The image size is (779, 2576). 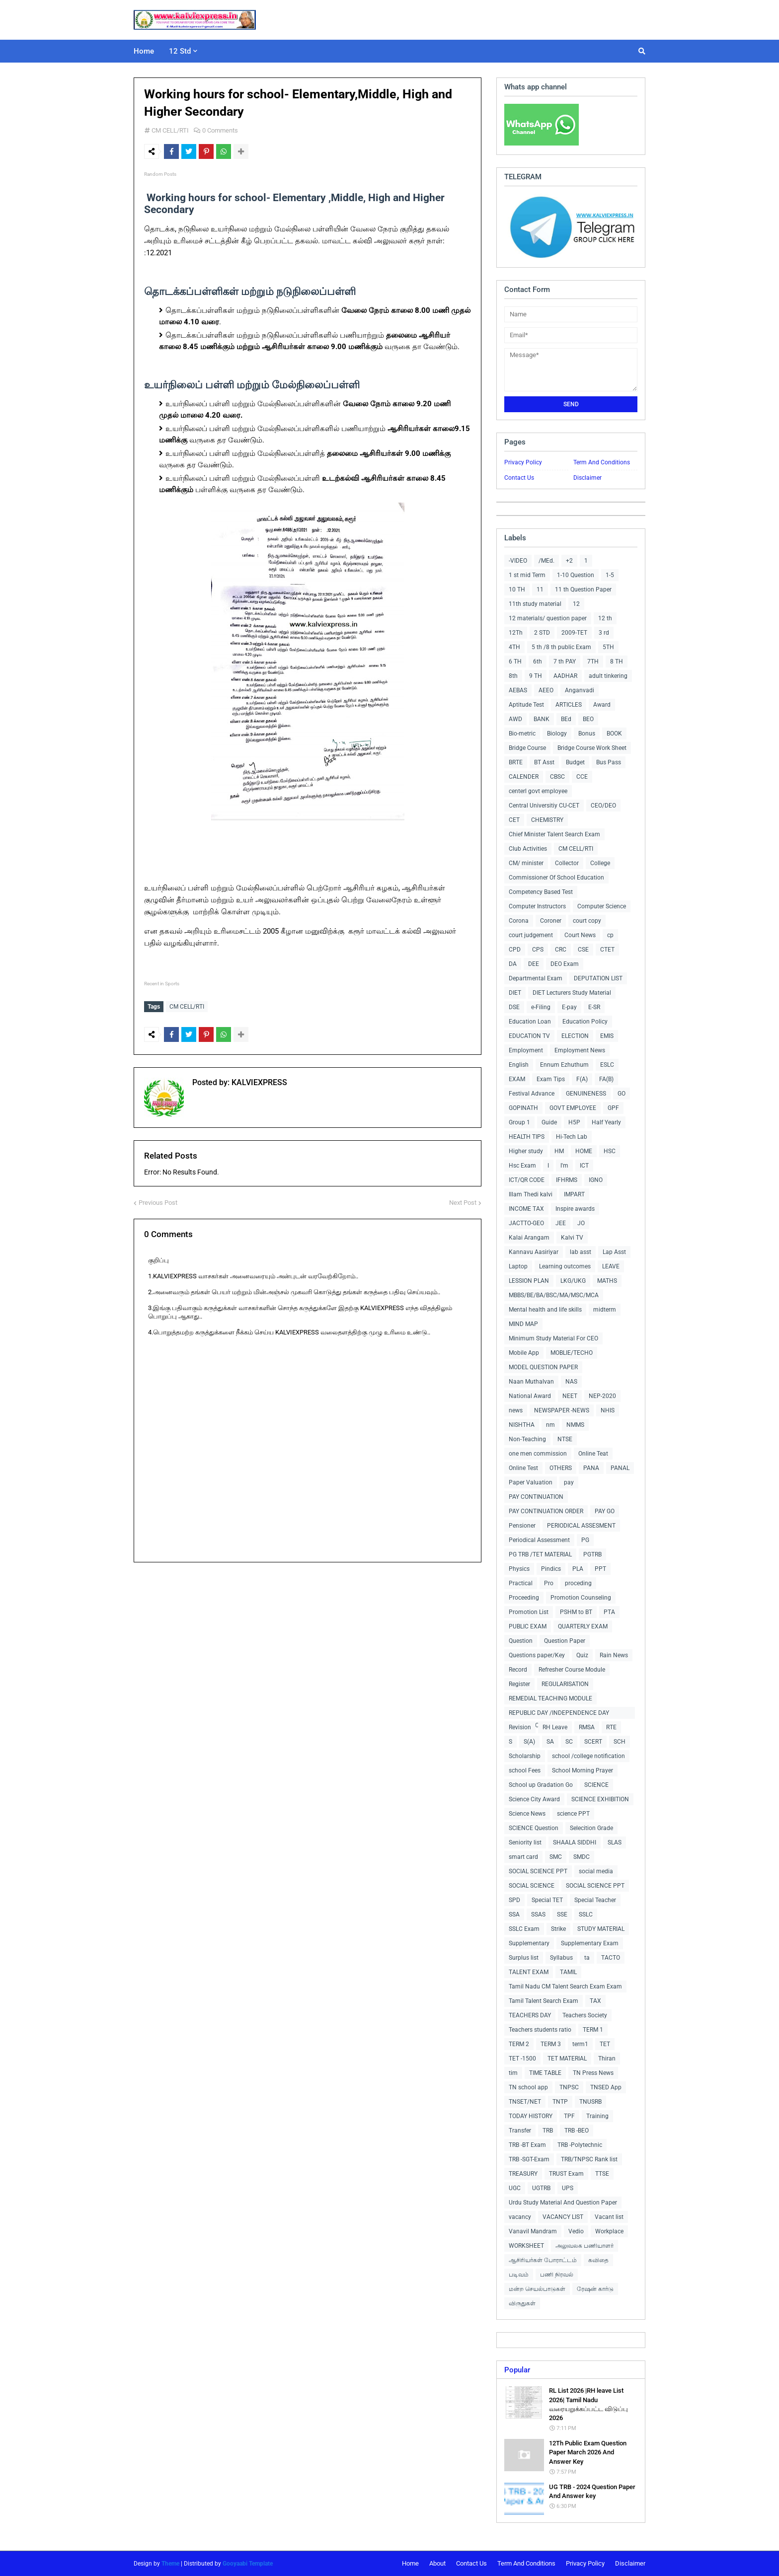 What do you see at coordinates (557, 733) in the screenshot?
I see `Biology` at bounding box center [557, 733].